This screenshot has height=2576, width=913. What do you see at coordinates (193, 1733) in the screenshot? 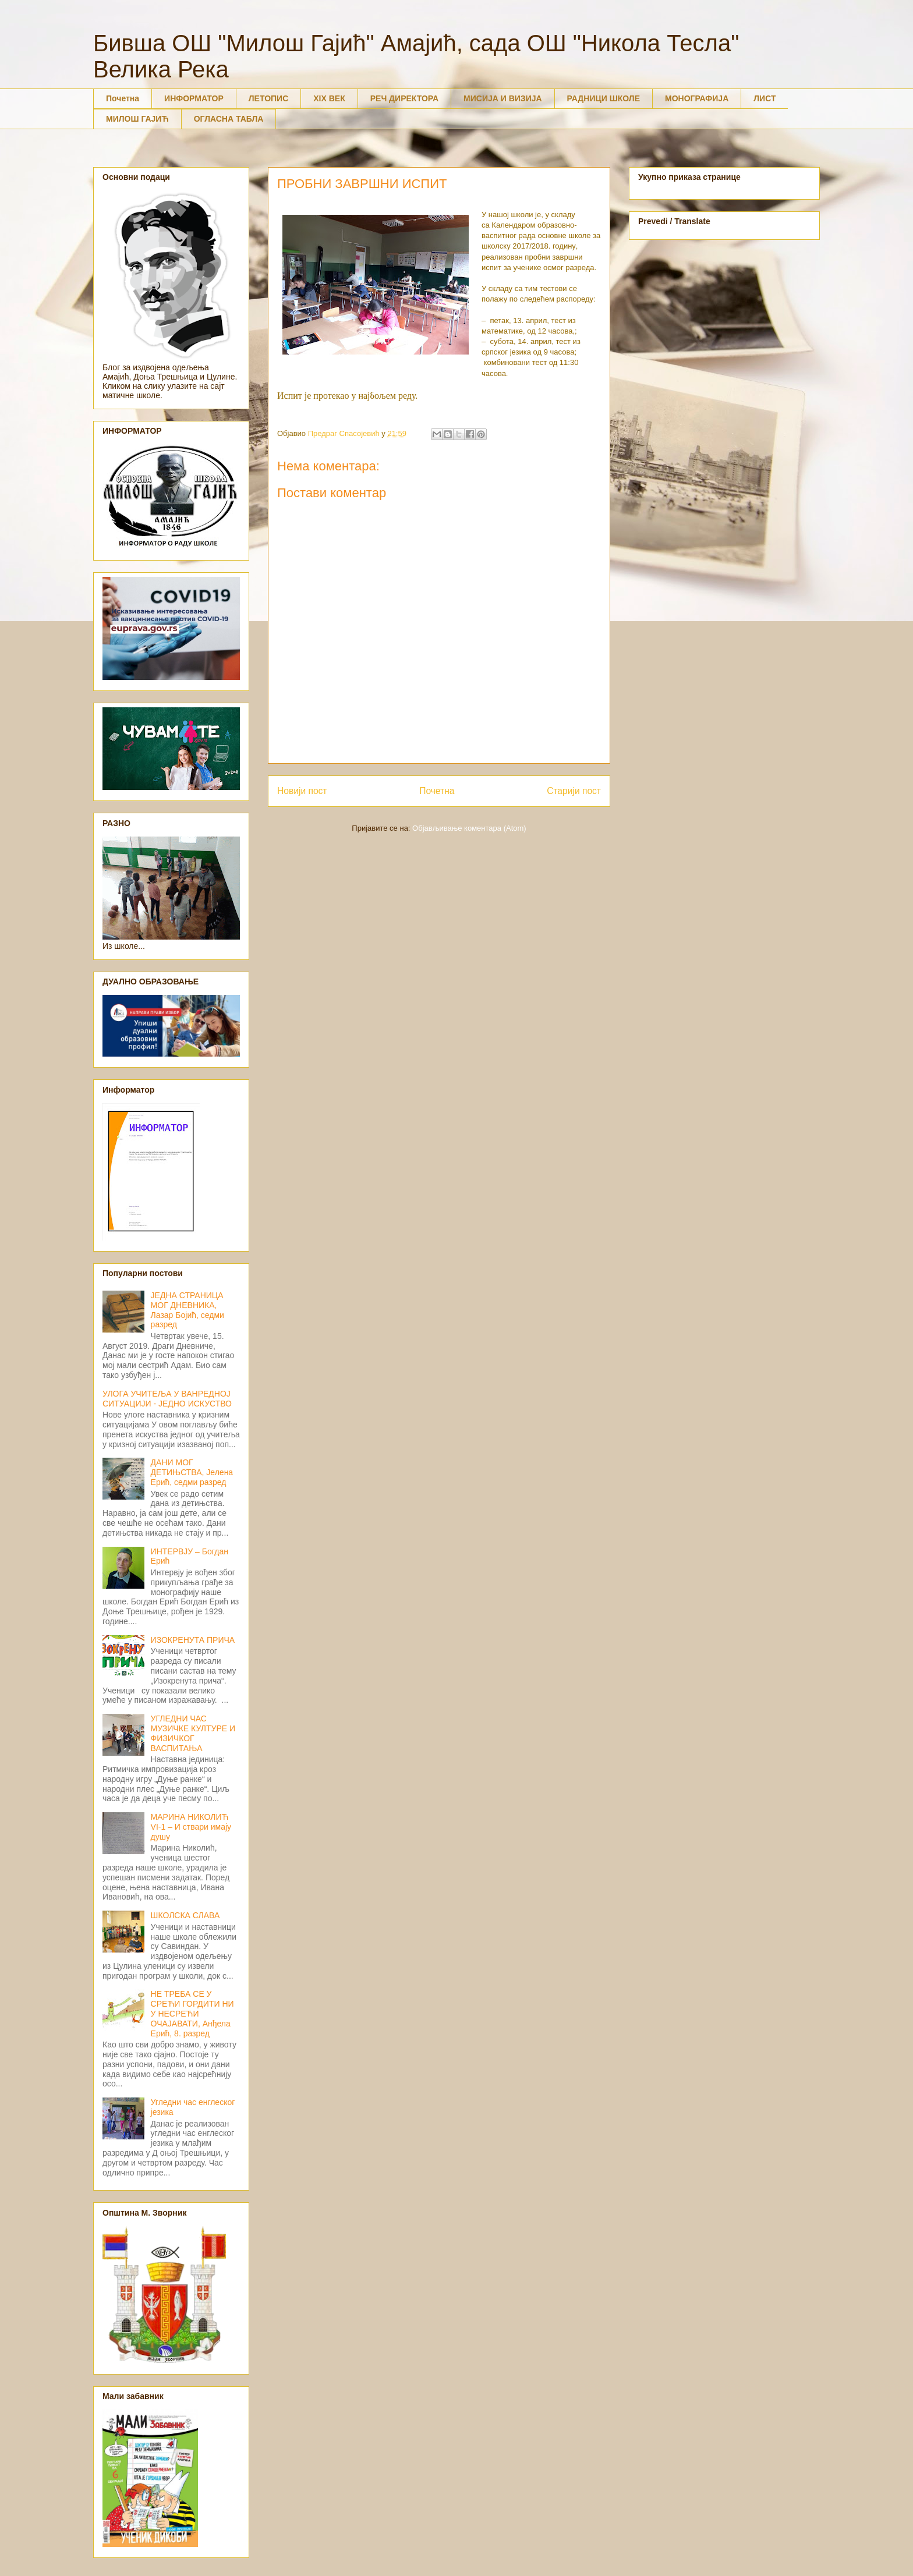
I see `УГЛЕДНИ ЧАС МУЗИЧКЕ КУЛТУРЕ И ФИЗИЧКОГ ВАСПИТАЊА` at bounding box center [193, 1733].